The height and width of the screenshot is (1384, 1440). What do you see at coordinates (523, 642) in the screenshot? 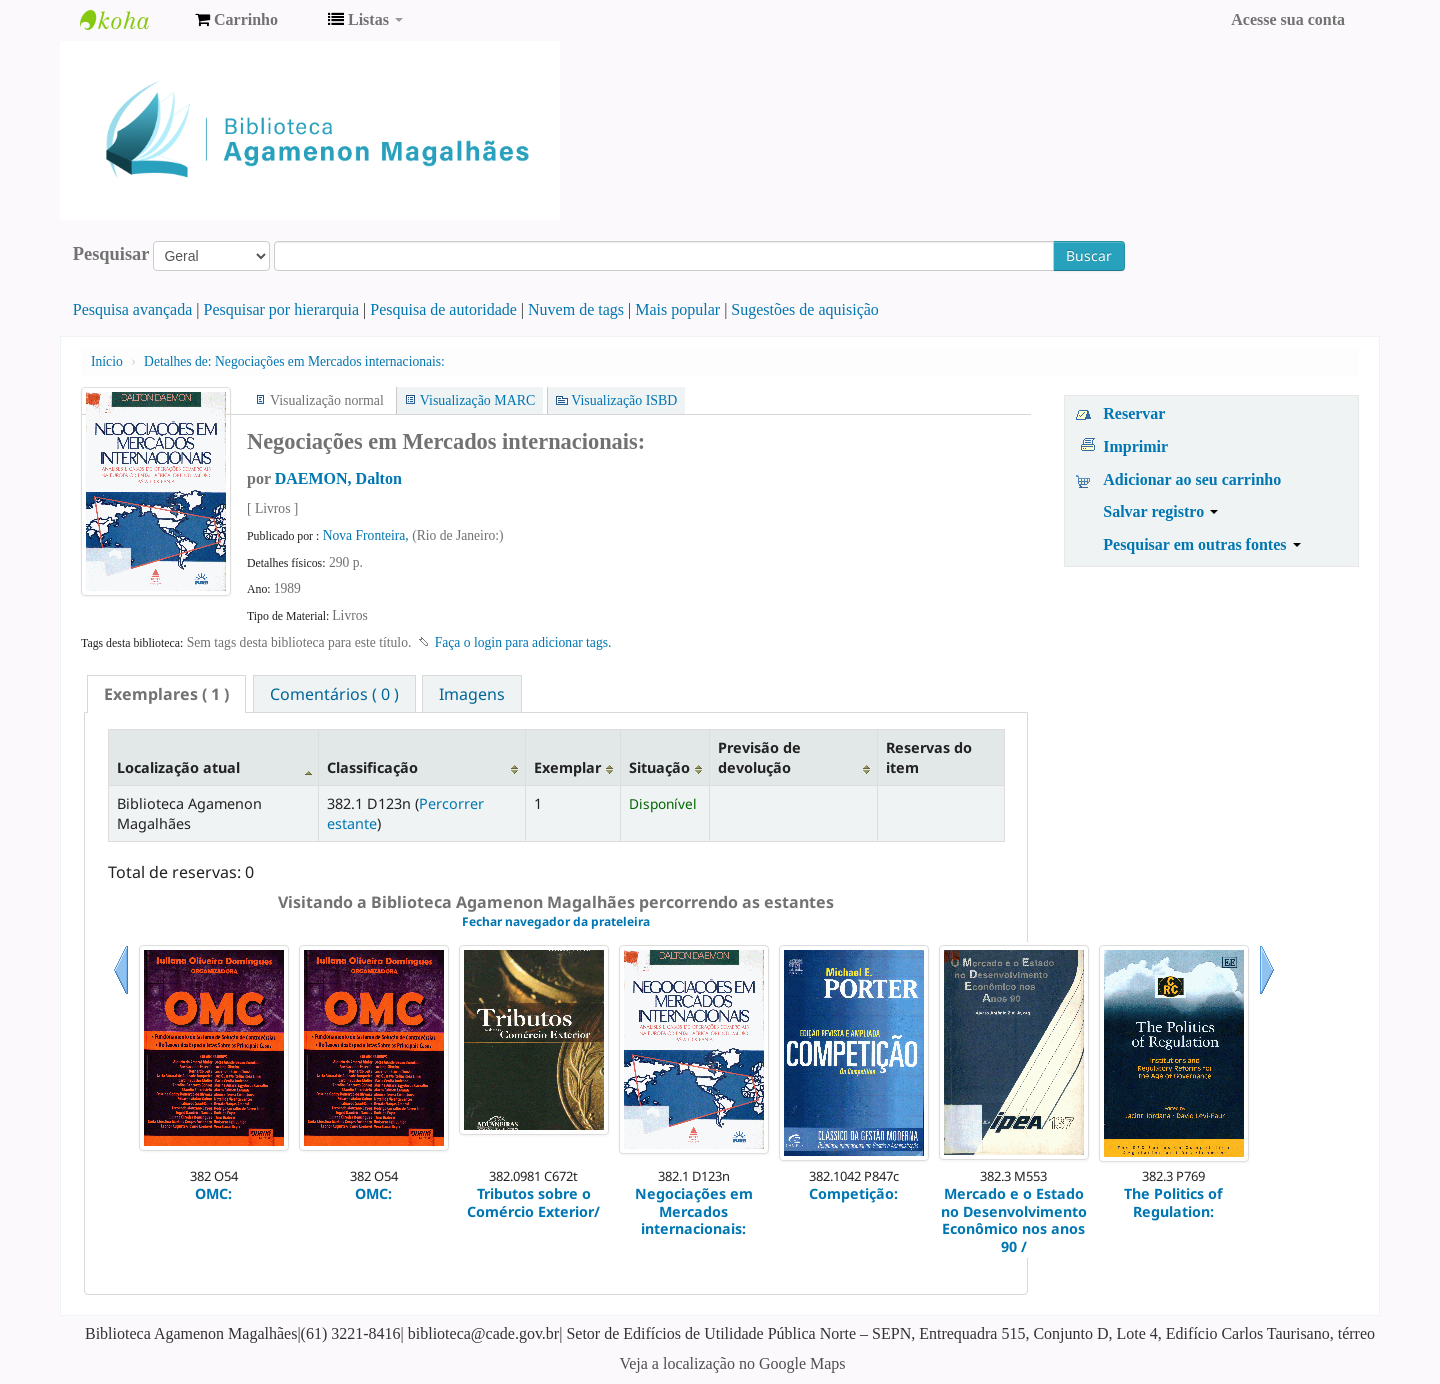
I see `Faça o login para adicionar tags. [button]` at bounding box center [523, 642].